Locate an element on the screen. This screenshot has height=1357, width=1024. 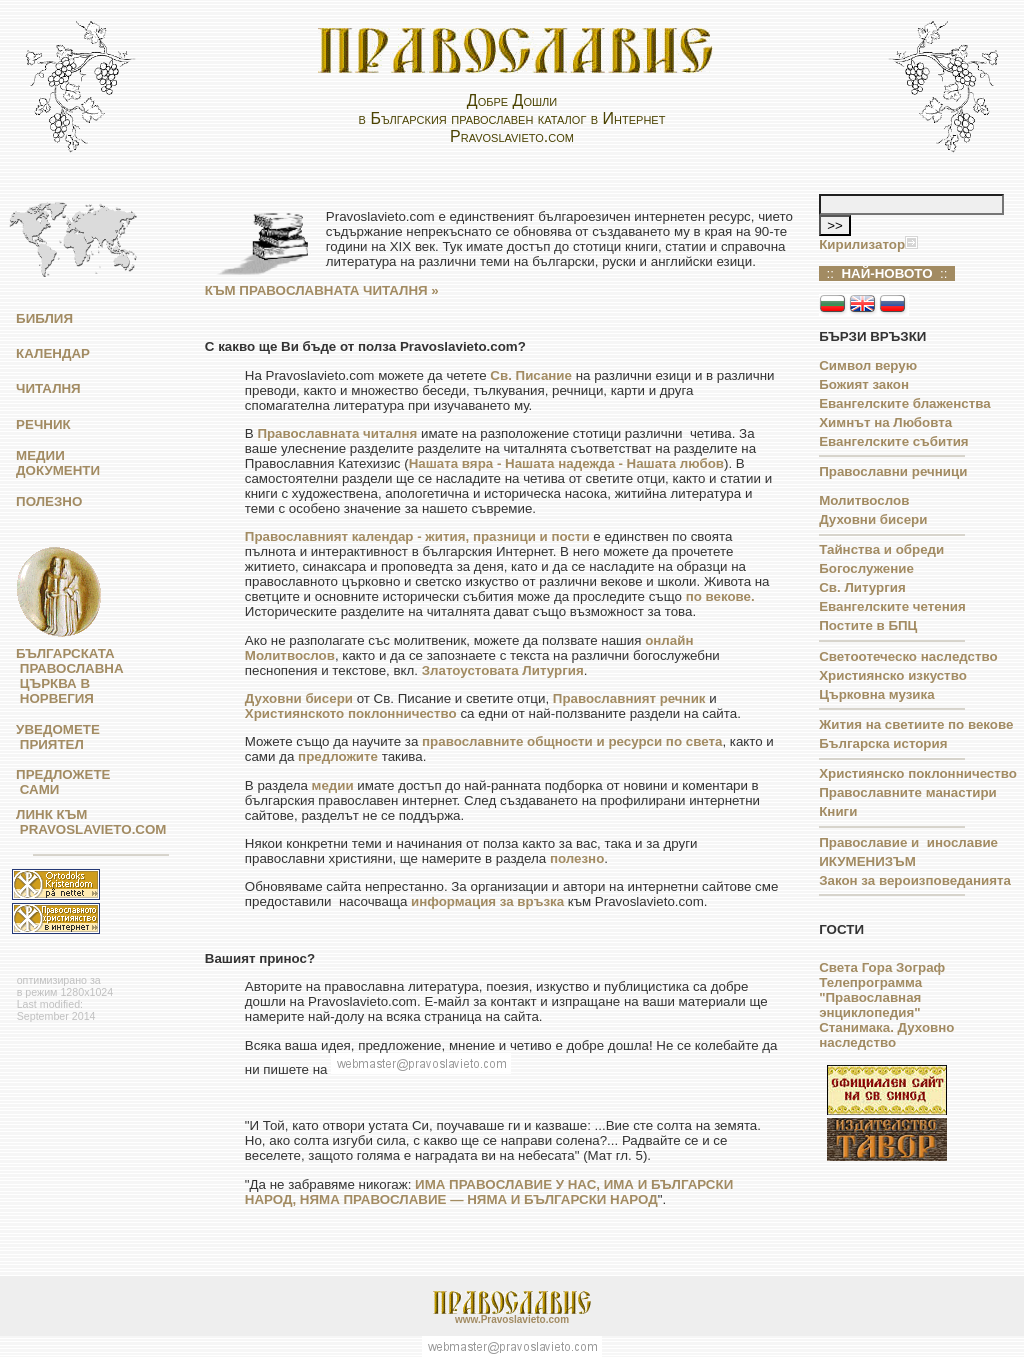
Златоустовата Литургия is located at coordinates (503, 670).